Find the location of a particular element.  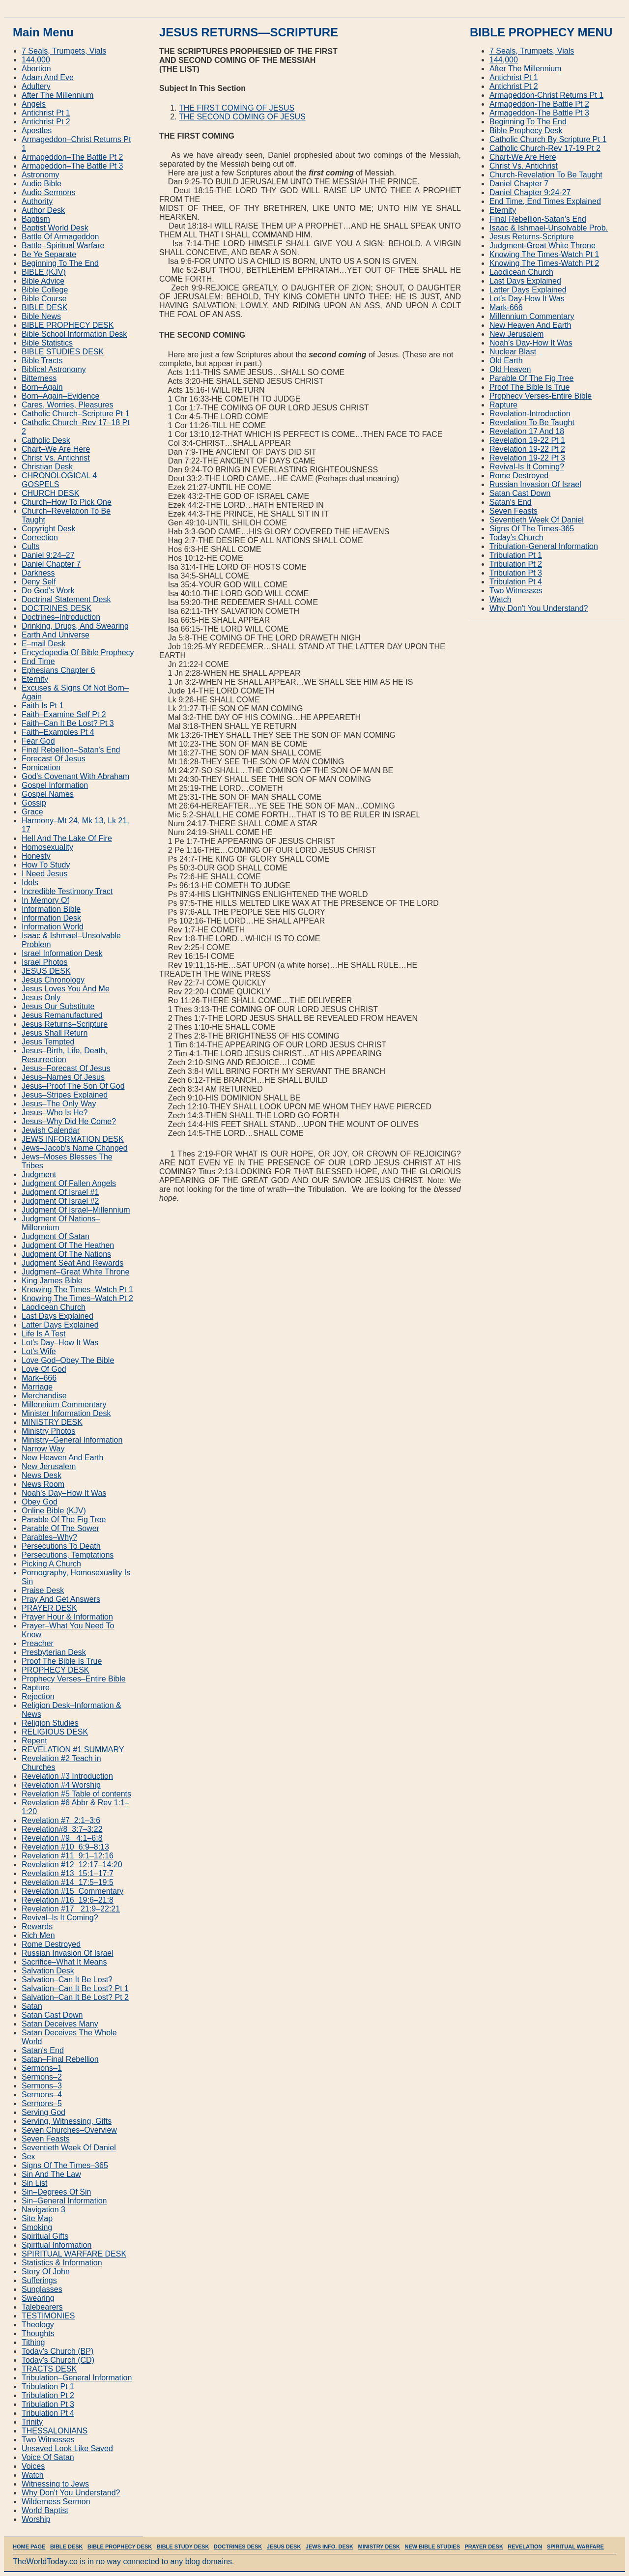

God's Covenant With Abraham is located at coordinates (75, 776).